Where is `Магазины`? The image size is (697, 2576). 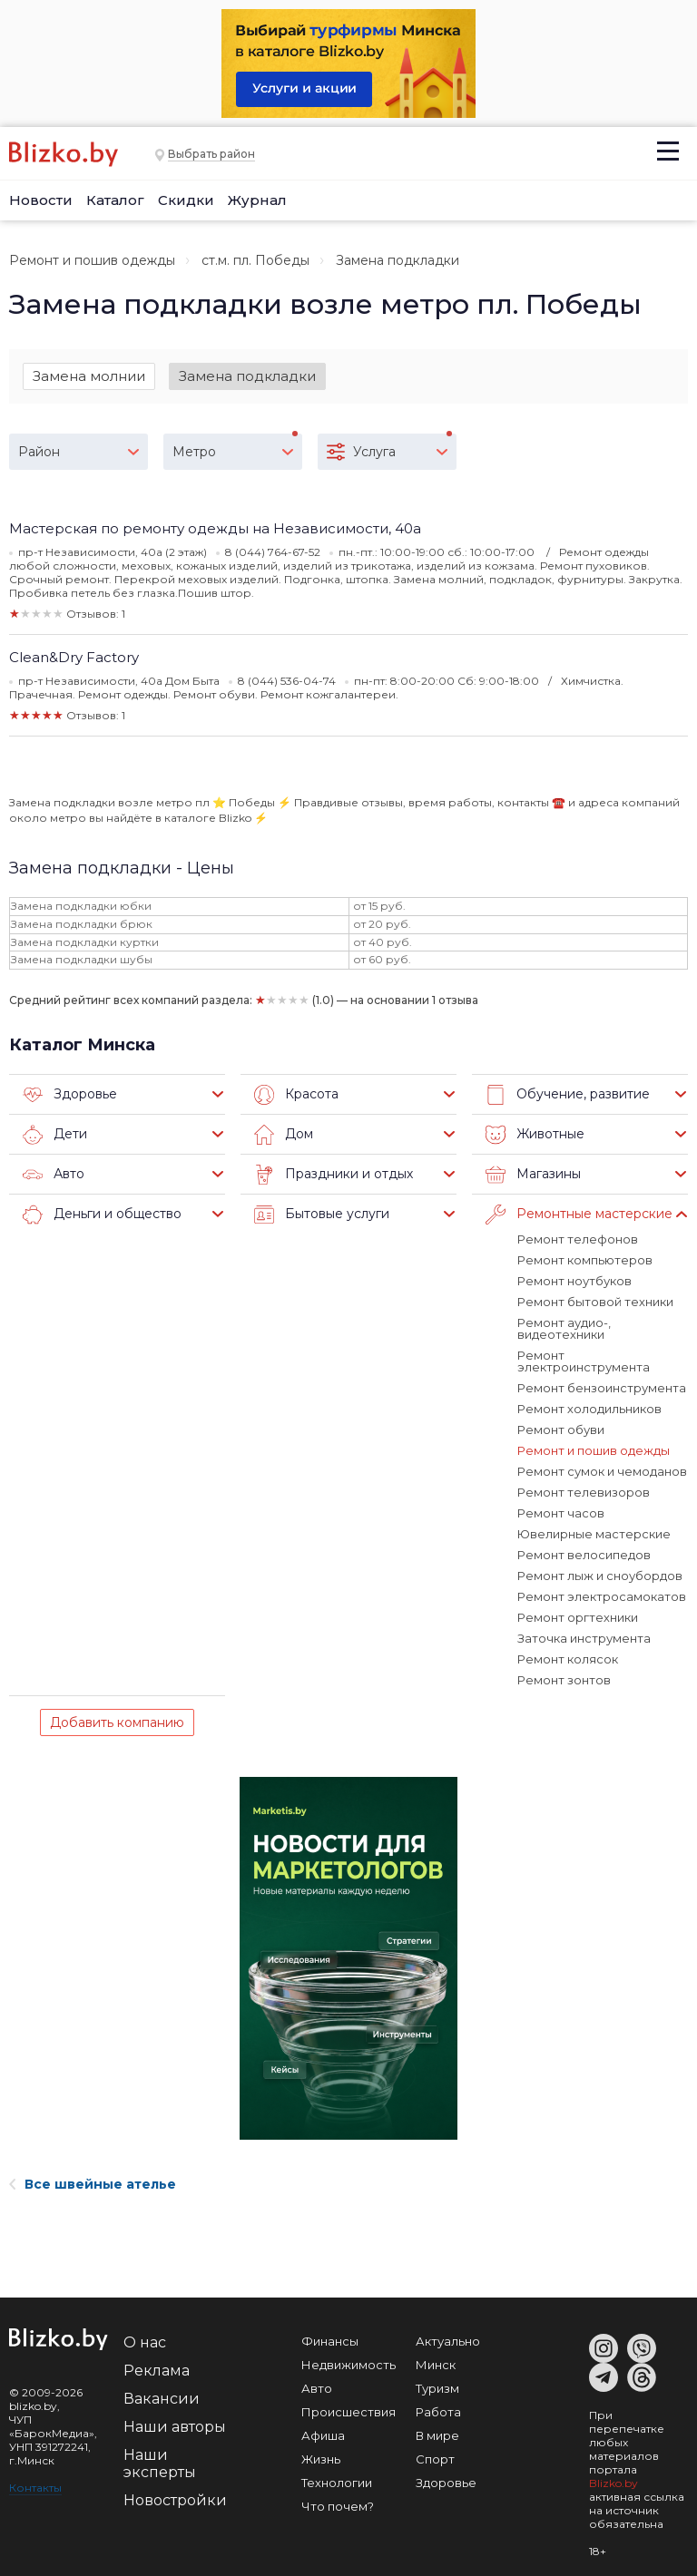
Магазины is located at coordinates (533, 1175).